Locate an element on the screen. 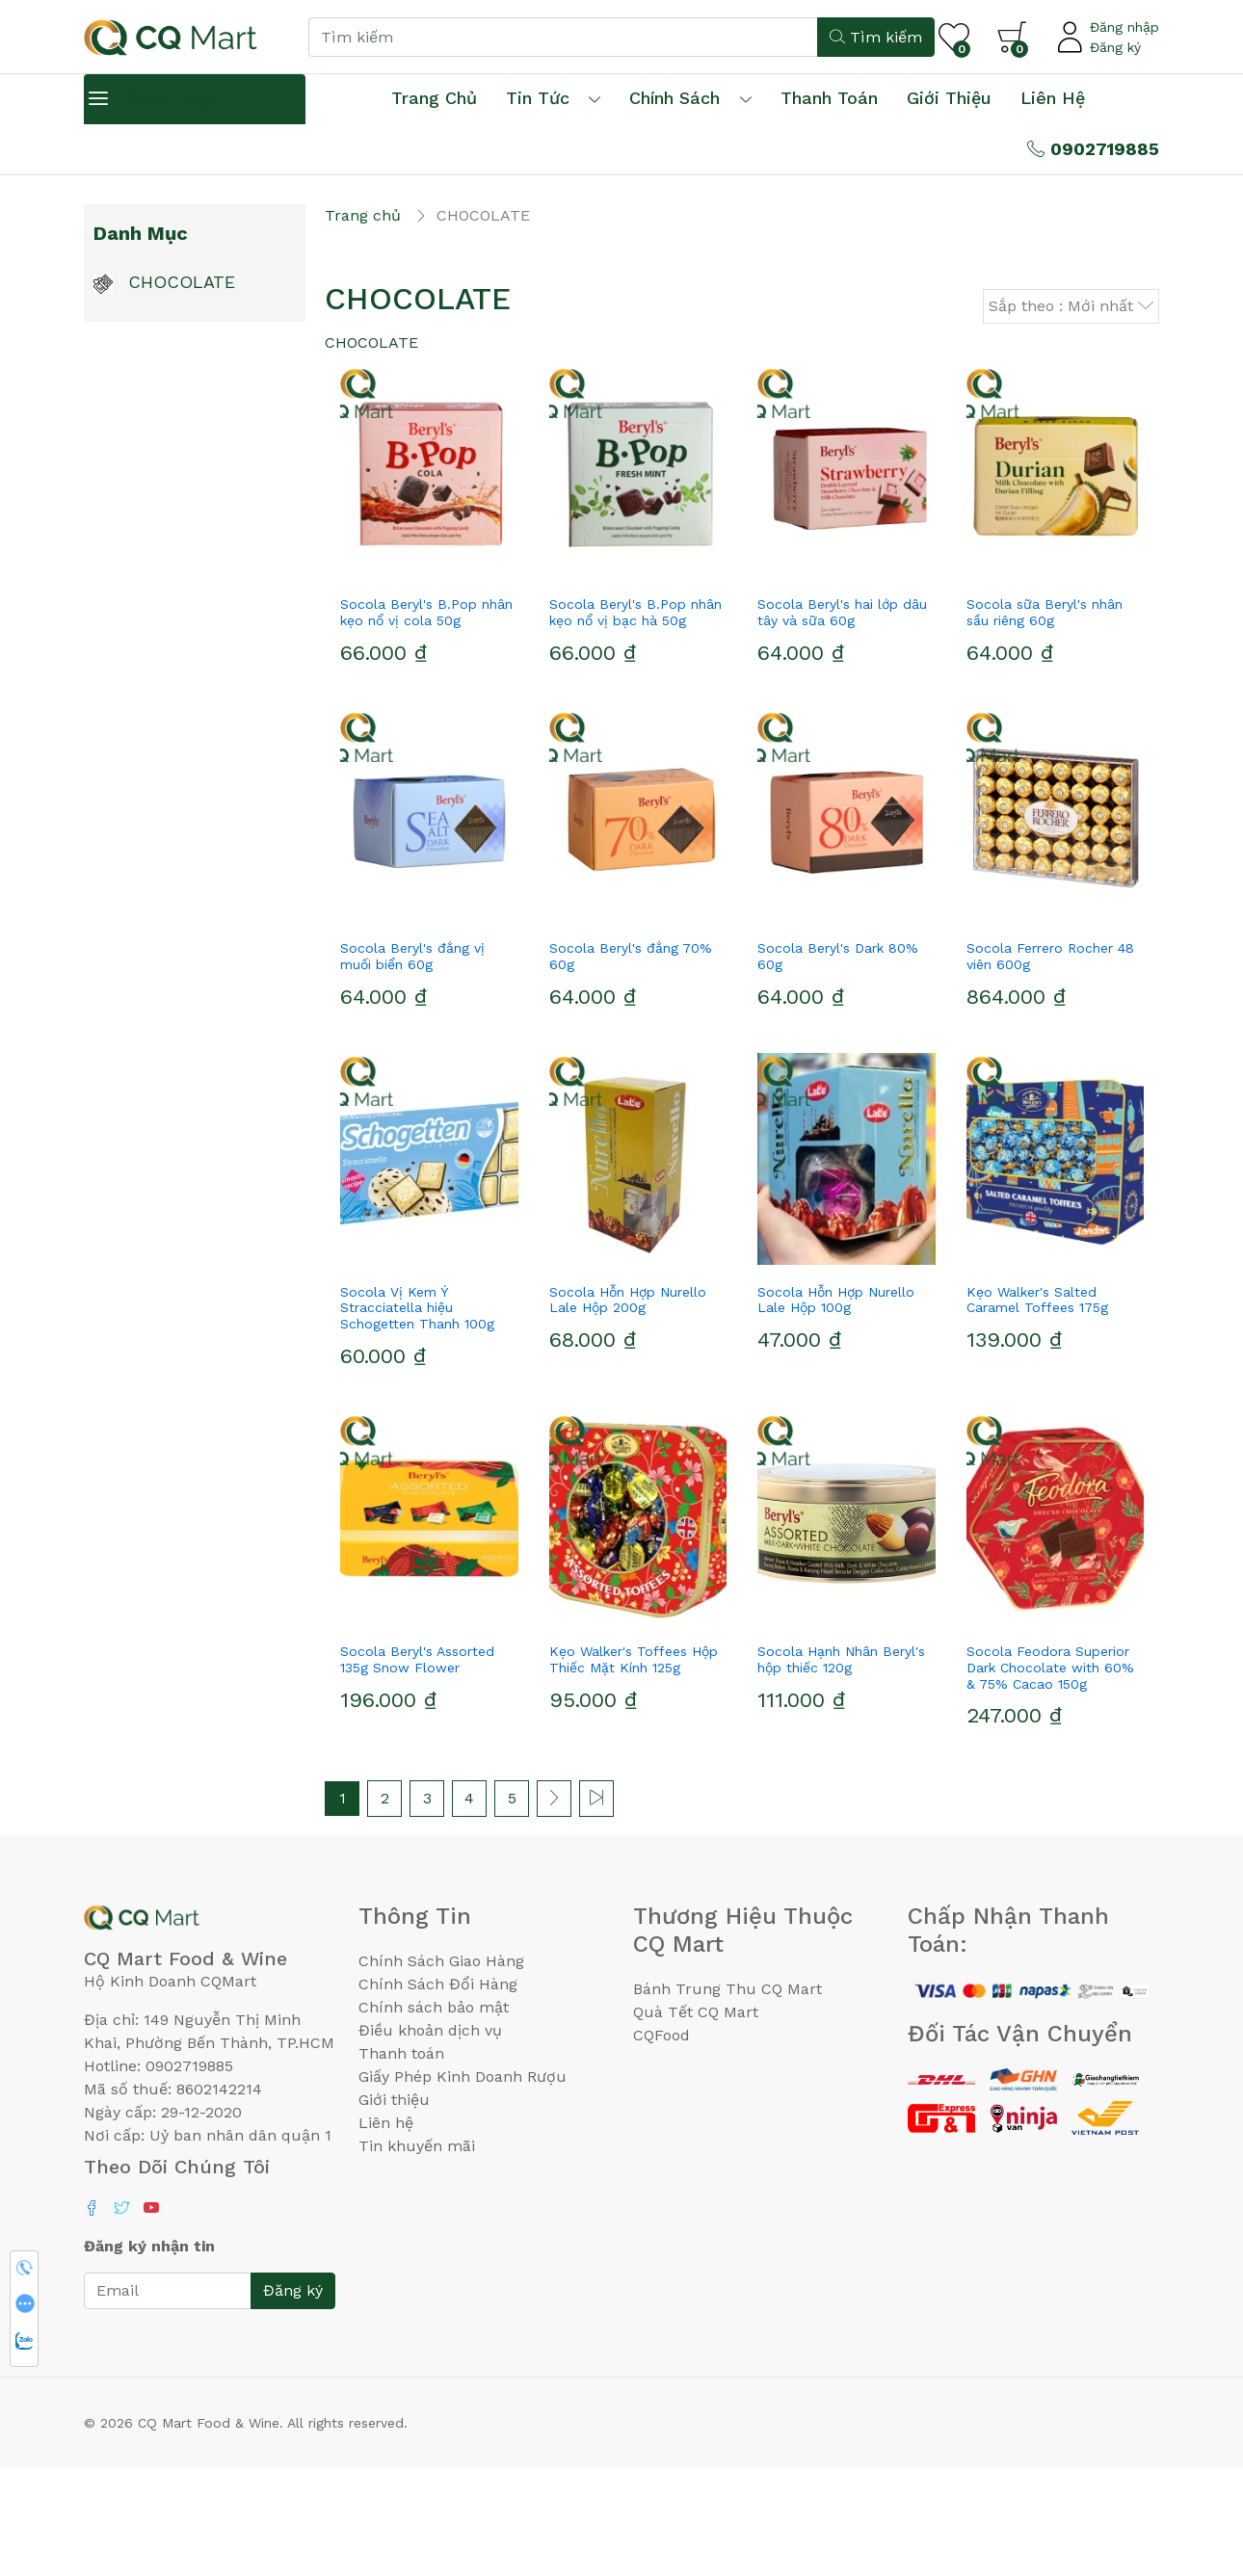 This screenshot has height=2576, width=1243. Đăng ký is located at coordinates (1115, 47).